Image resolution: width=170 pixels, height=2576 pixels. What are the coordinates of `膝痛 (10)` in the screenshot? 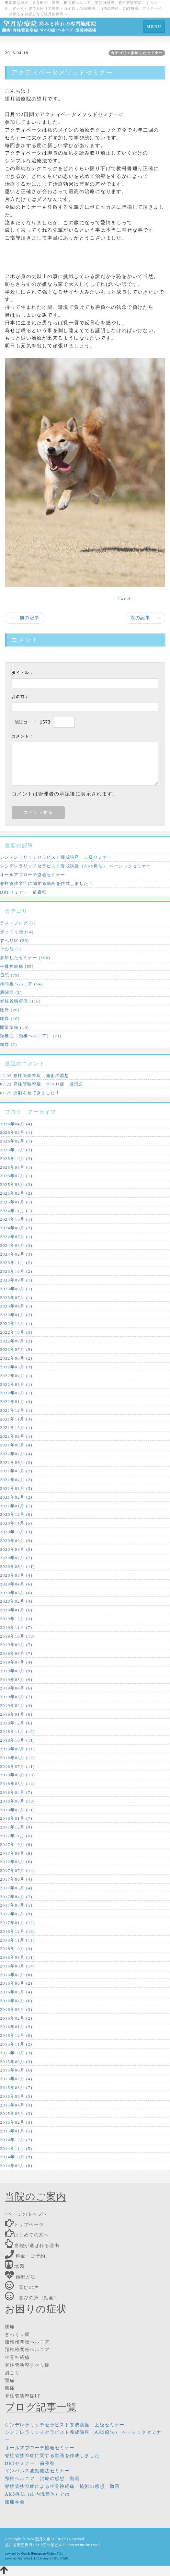 It's located at (10, 1018).